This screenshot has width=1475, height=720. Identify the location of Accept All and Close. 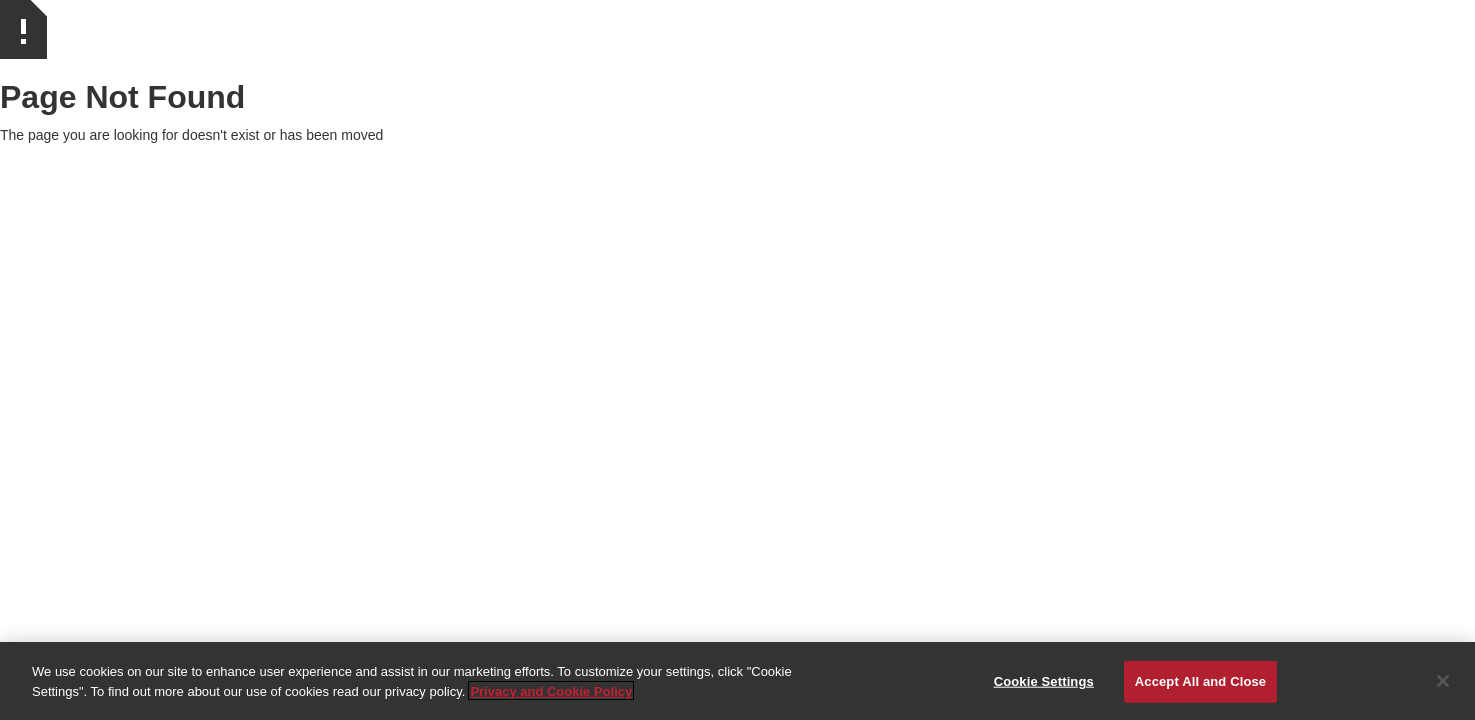
(1200, 683).